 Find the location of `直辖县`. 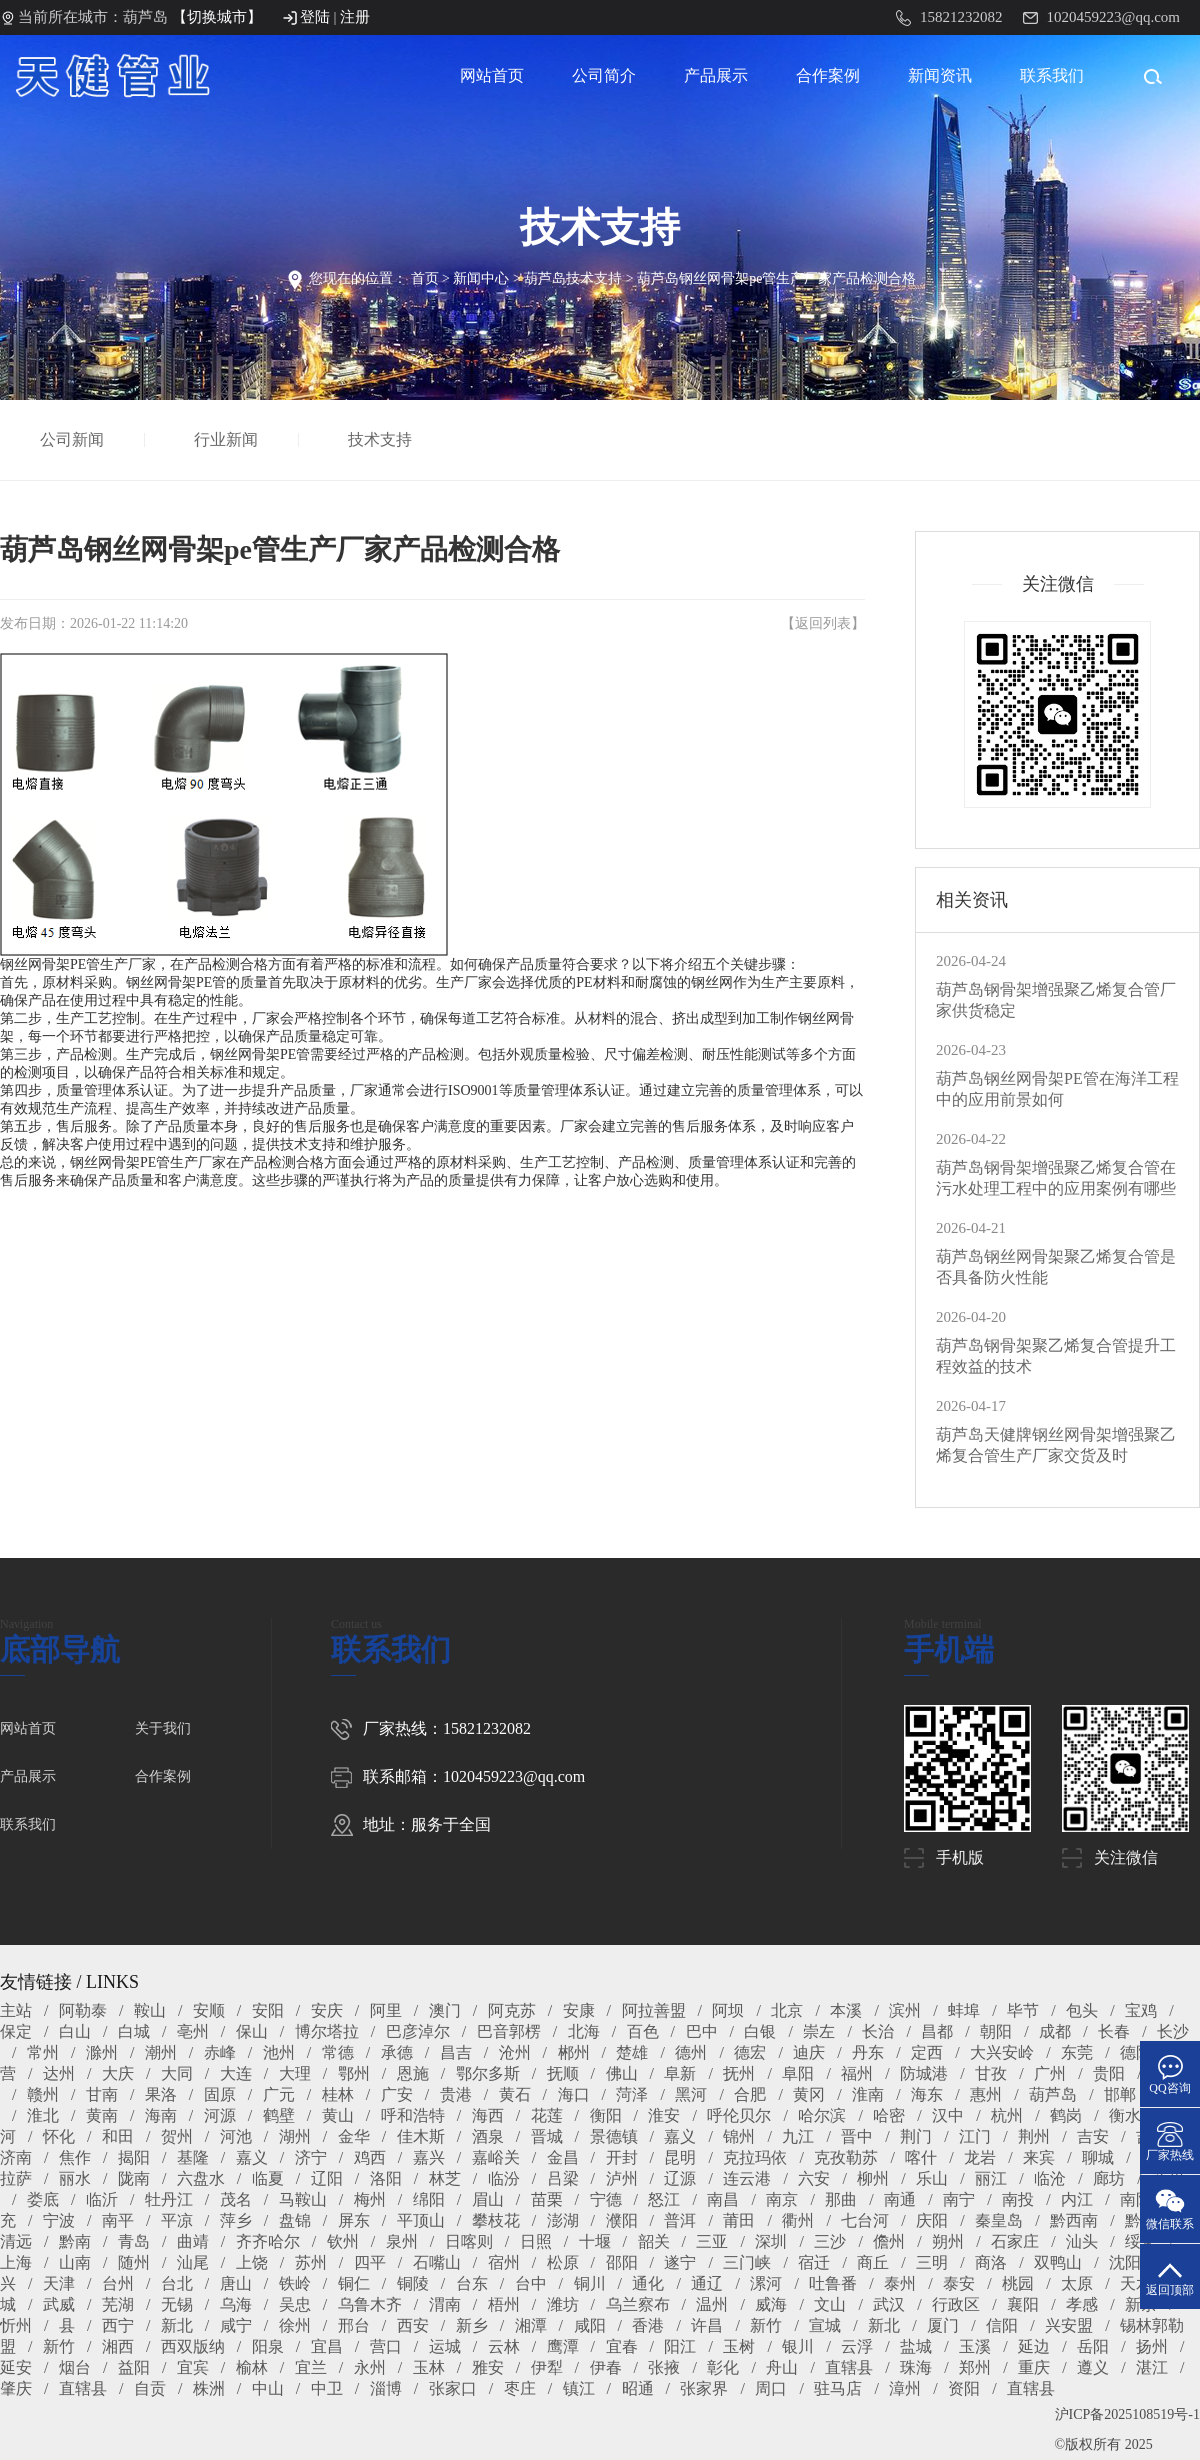

直辖县 is located at coordinates (849, 2367).